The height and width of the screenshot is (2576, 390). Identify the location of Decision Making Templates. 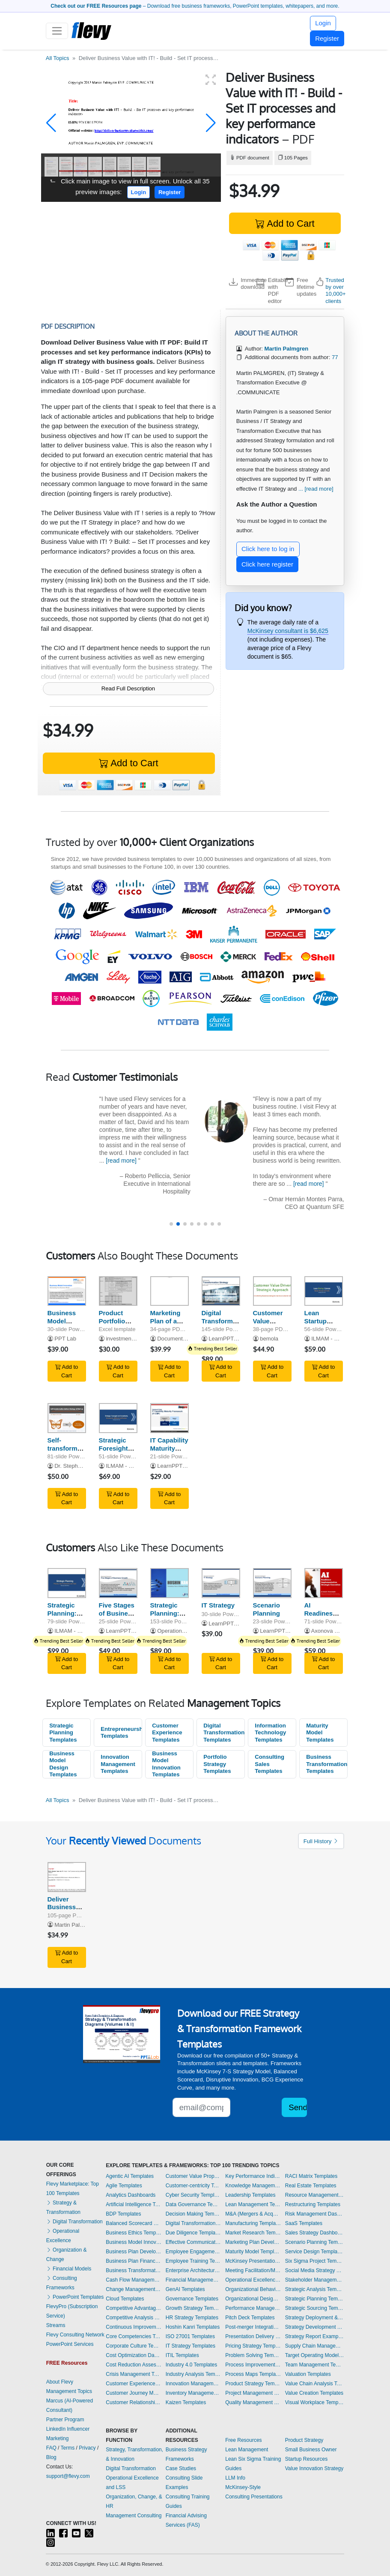
(193, 2214).